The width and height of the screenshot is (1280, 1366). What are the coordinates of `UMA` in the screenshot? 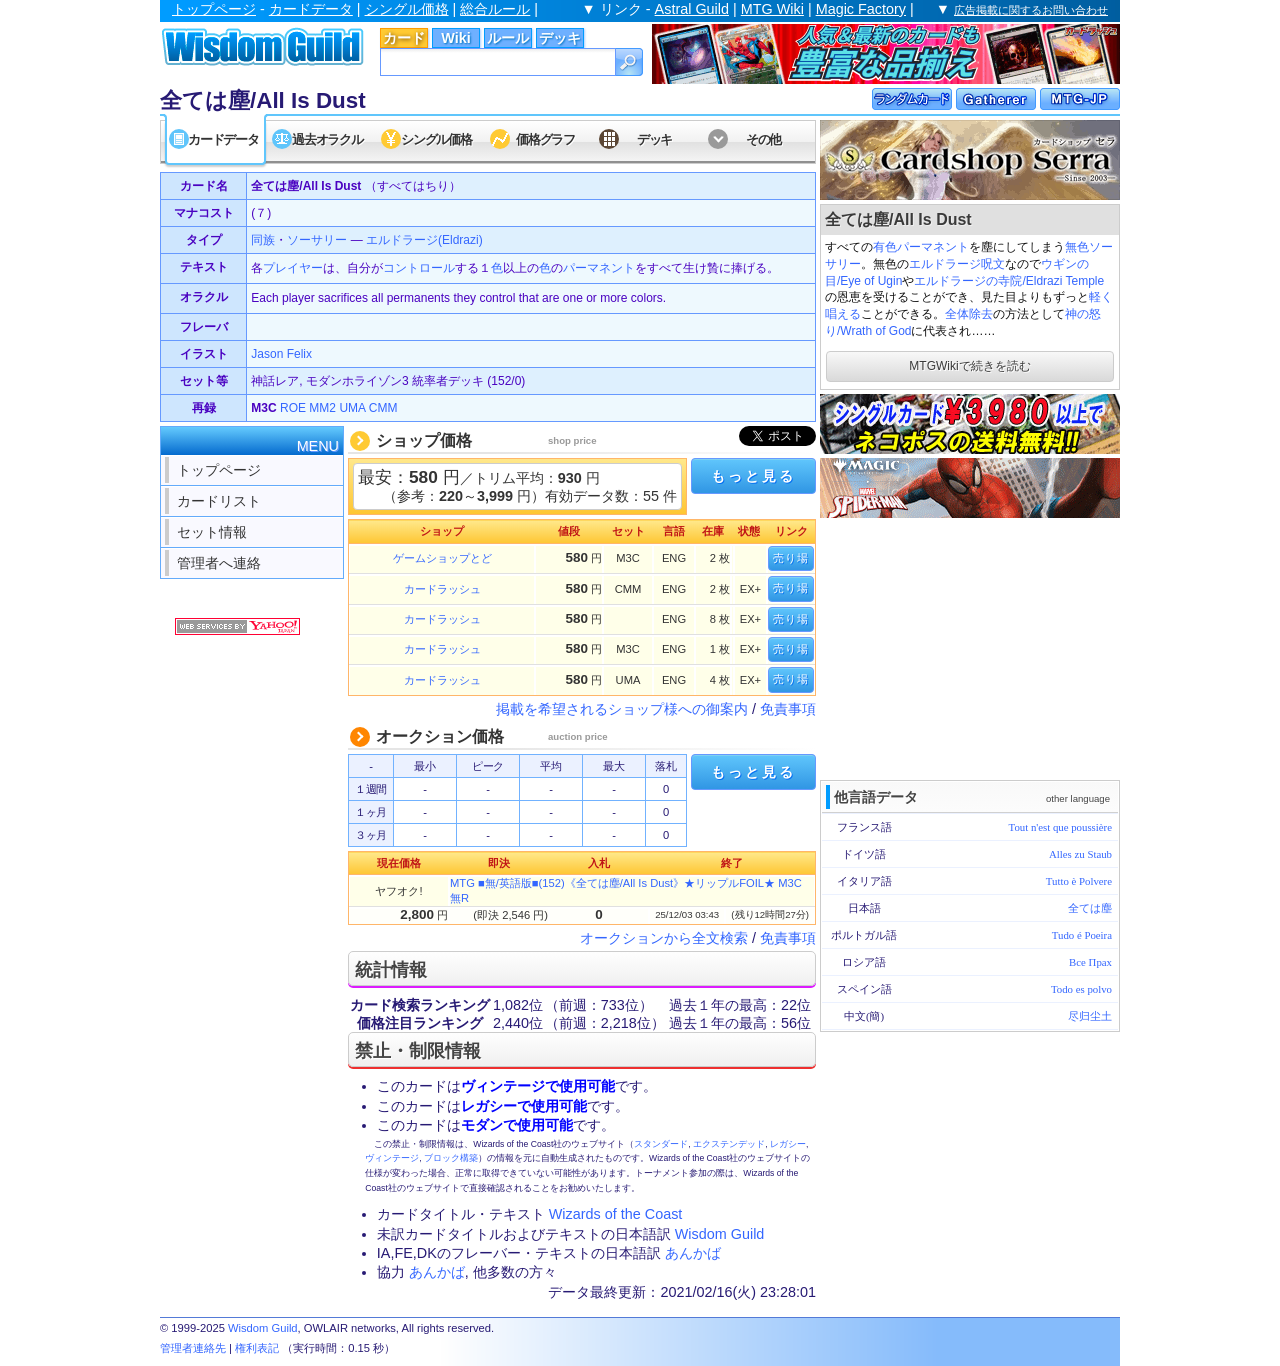 It's located at (352, 408).